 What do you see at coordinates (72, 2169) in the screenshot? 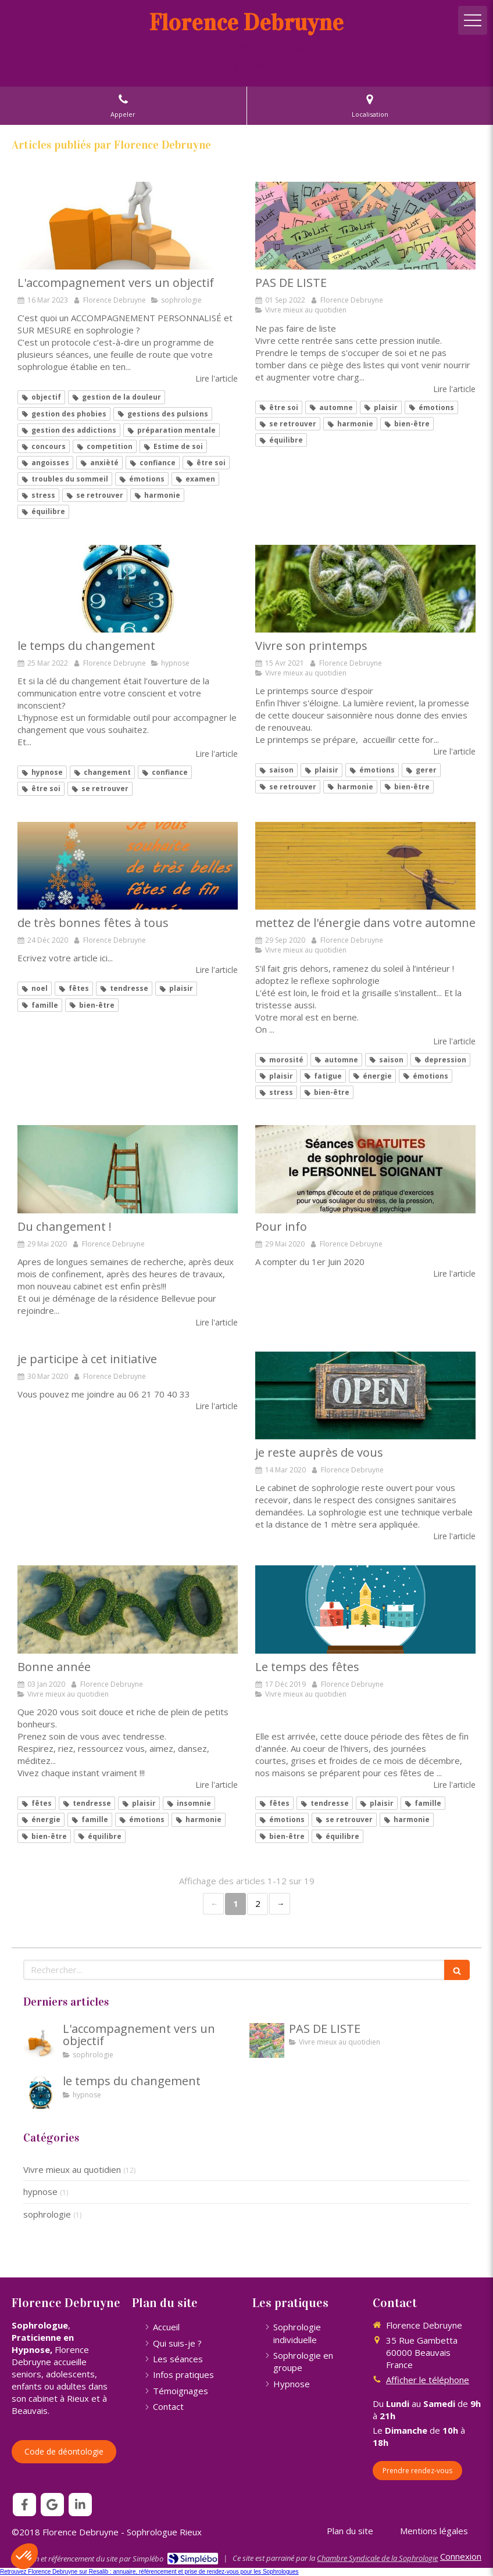
I see `Vivre mieux au quotidien` at bounding box center [72, 2169].